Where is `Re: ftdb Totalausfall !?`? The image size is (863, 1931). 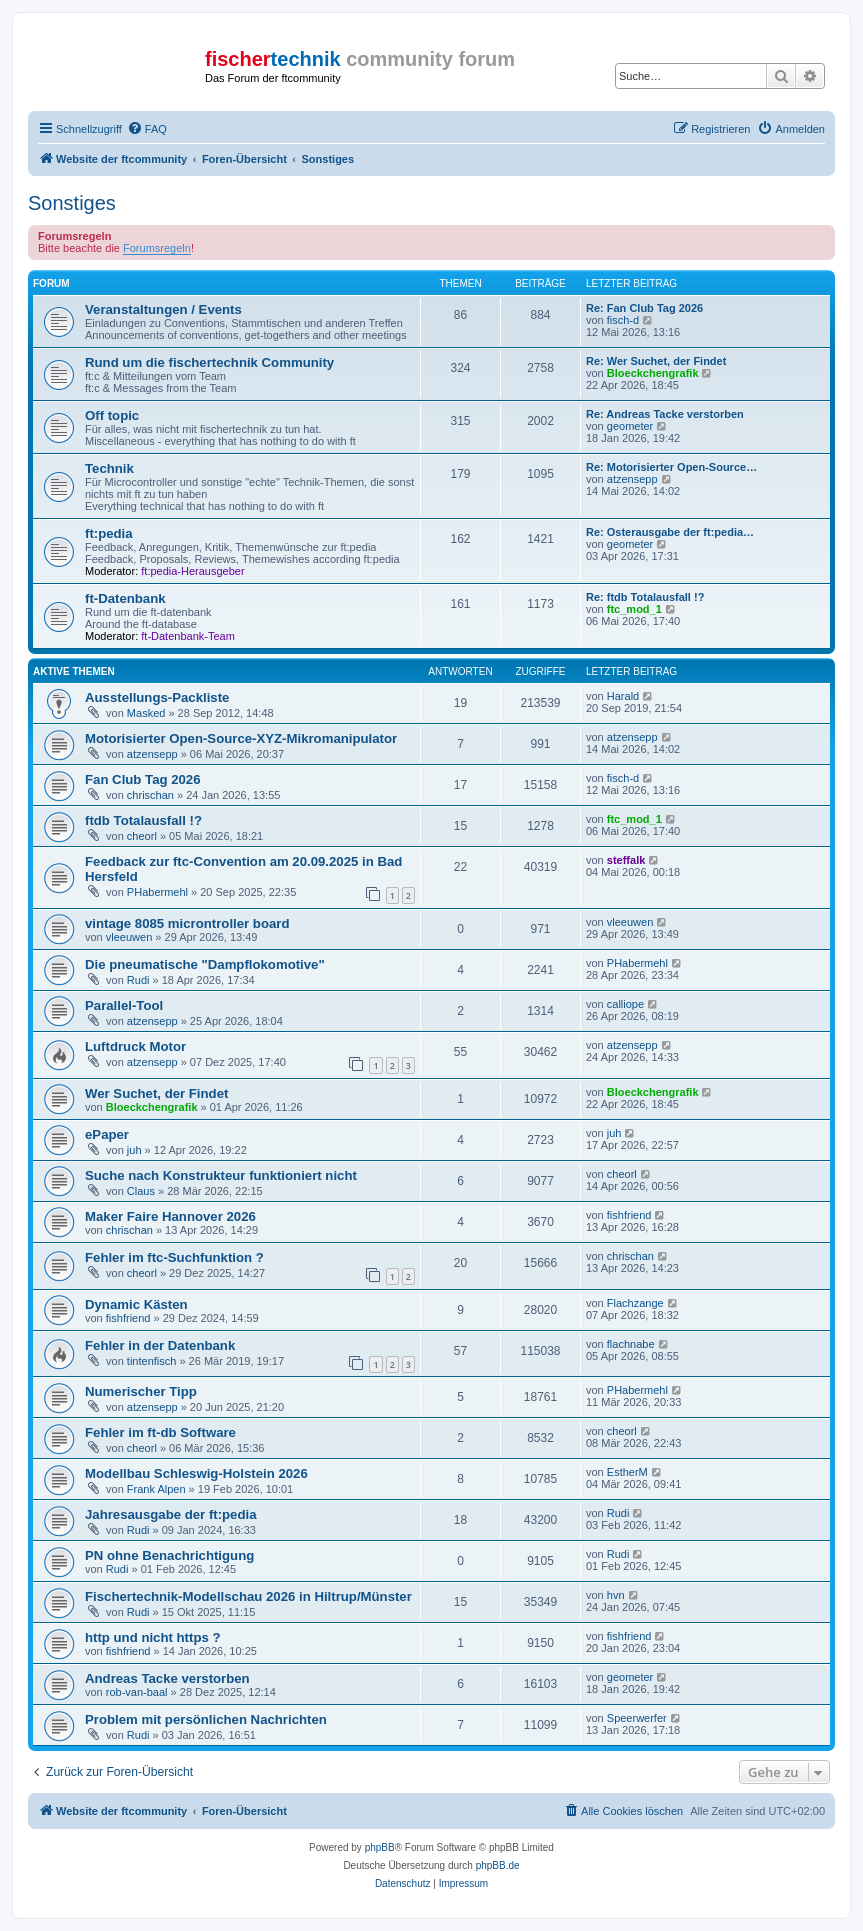 Re: ftdb Totalausfall !? is located at coordinates (645, 597).